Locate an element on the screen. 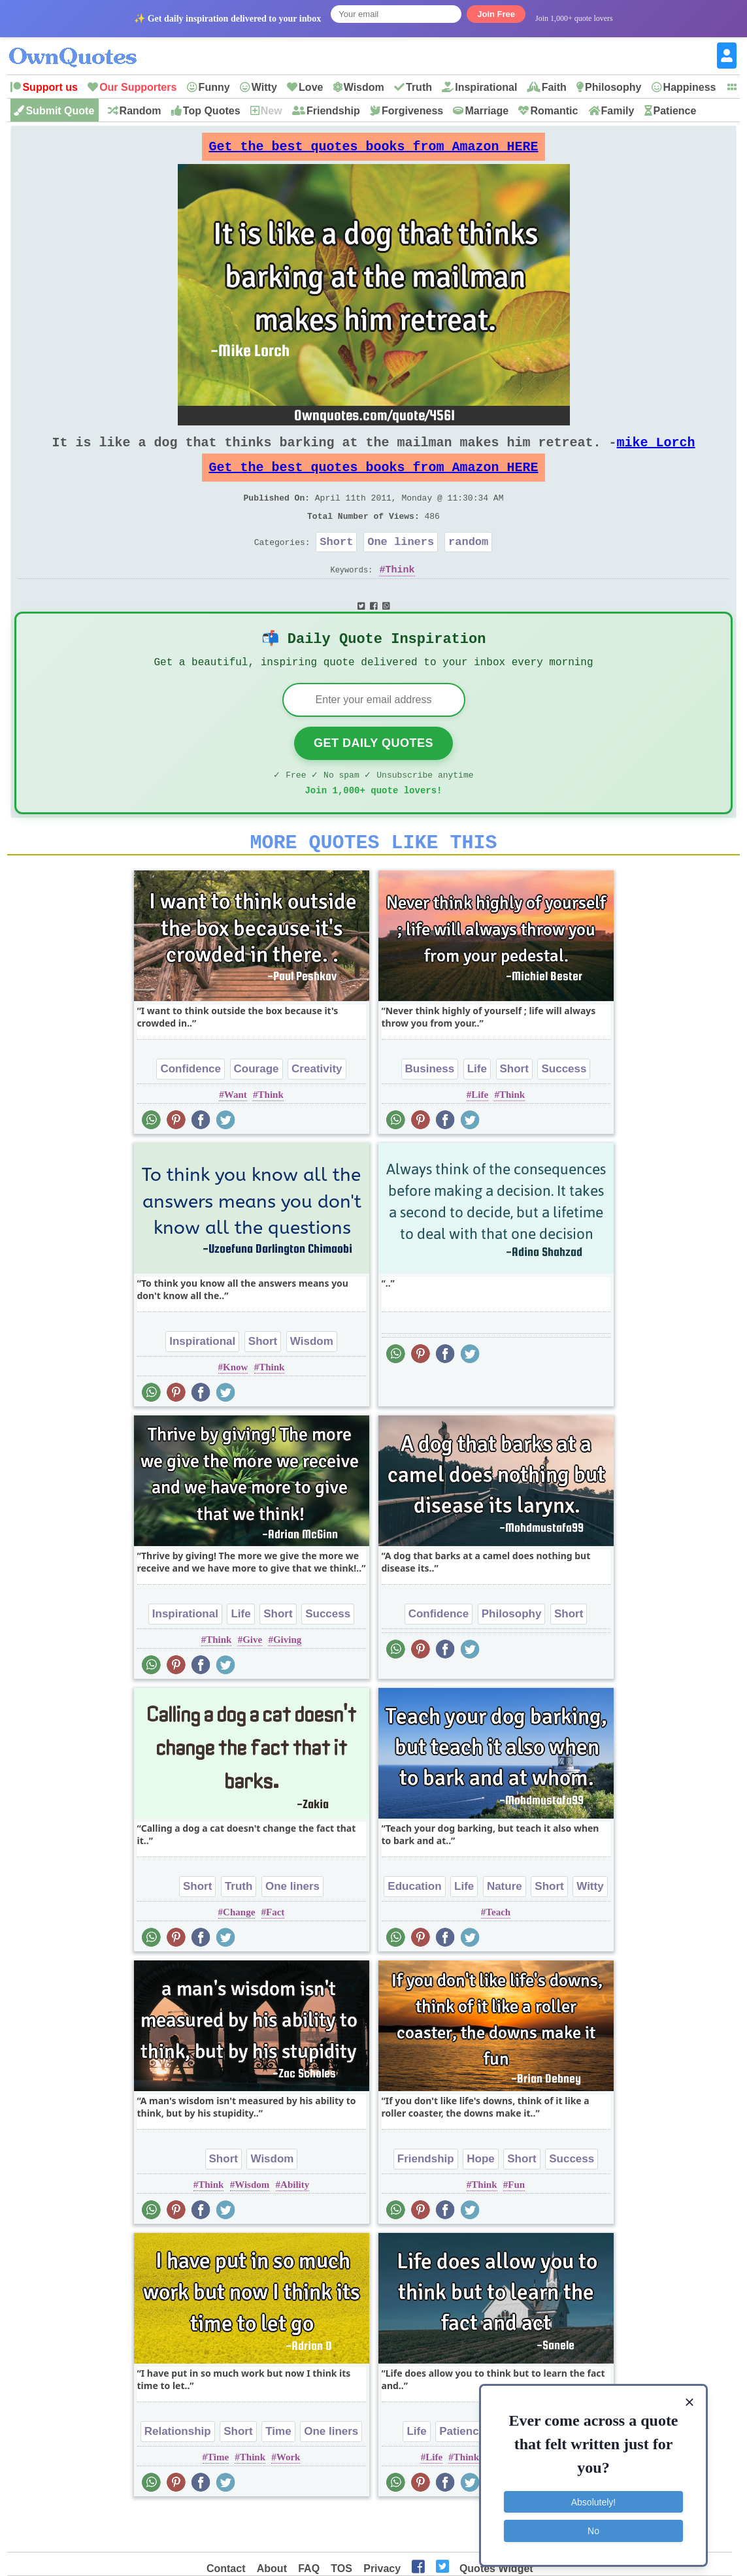  New is located at coordinates (271, 110).